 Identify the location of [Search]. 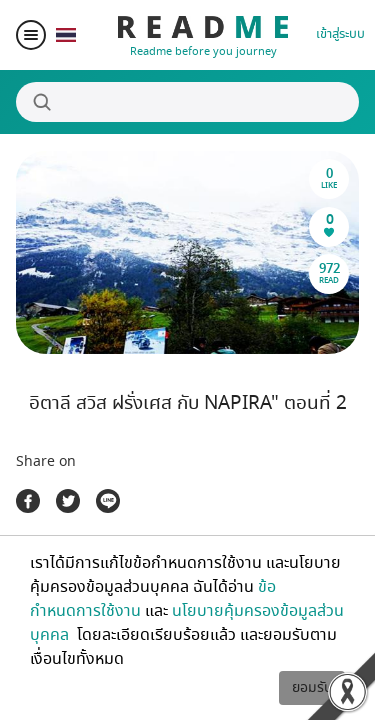
(187, 102).